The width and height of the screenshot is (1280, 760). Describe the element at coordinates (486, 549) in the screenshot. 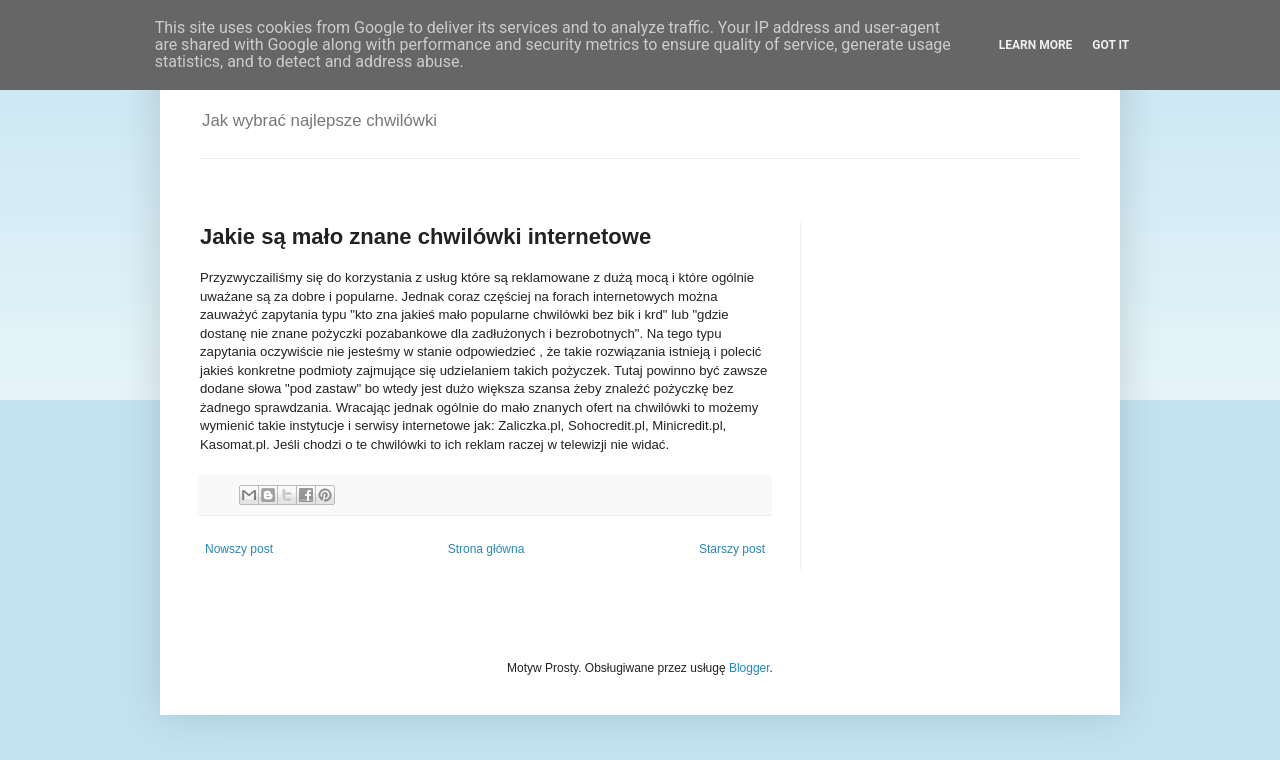

I see `Strona główna` at that location.